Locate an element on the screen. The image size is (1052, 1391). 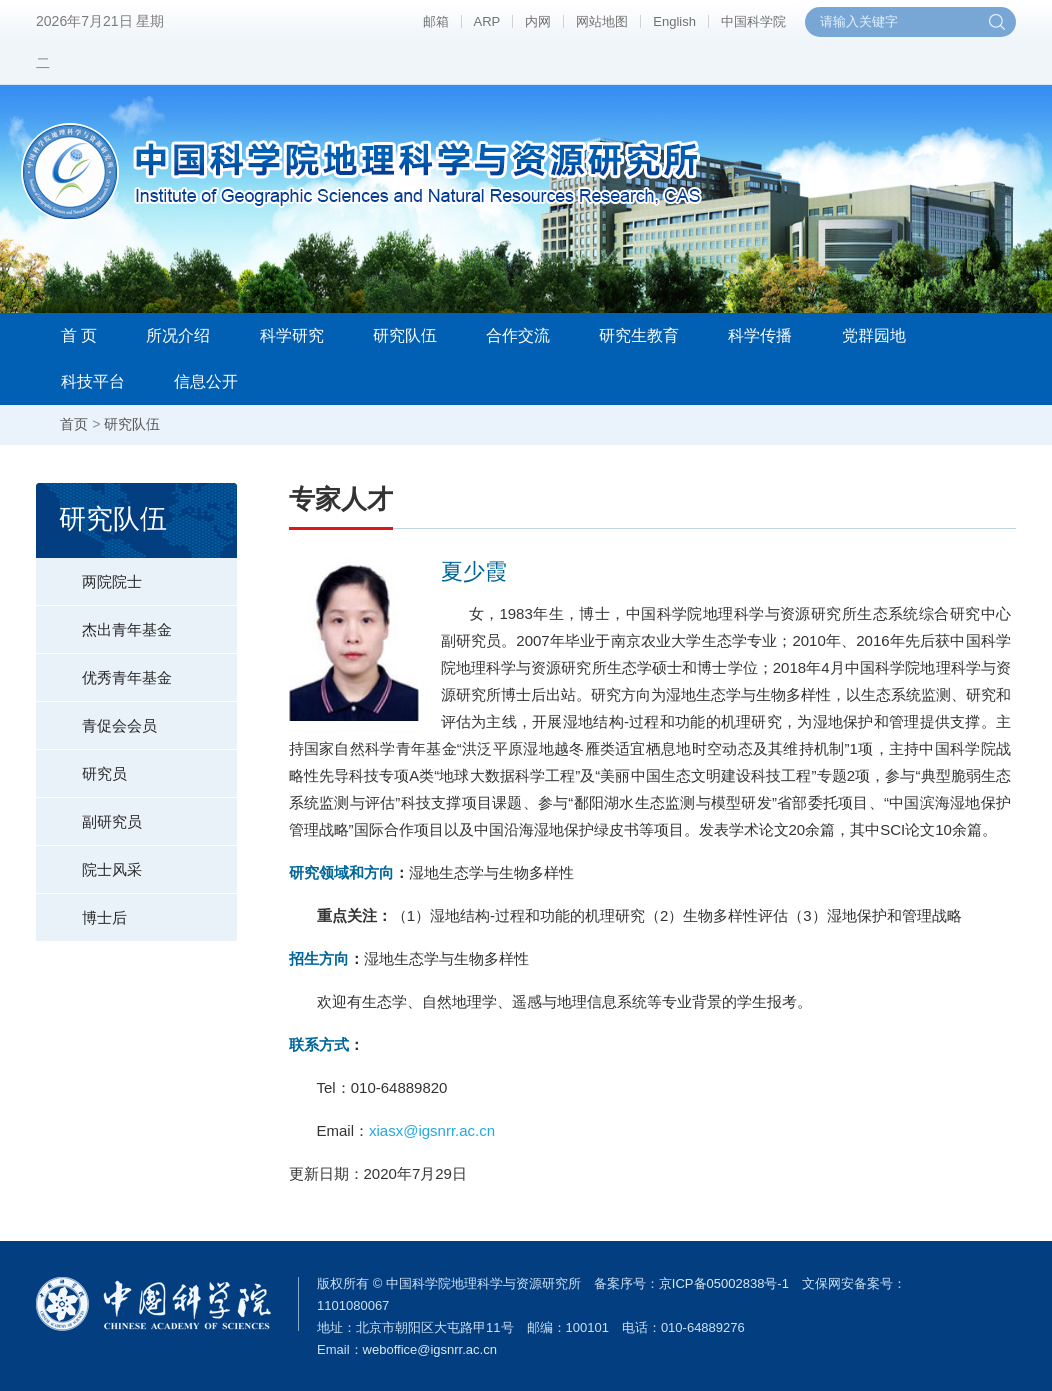
院士风采 is located at coordinates (89, 862).